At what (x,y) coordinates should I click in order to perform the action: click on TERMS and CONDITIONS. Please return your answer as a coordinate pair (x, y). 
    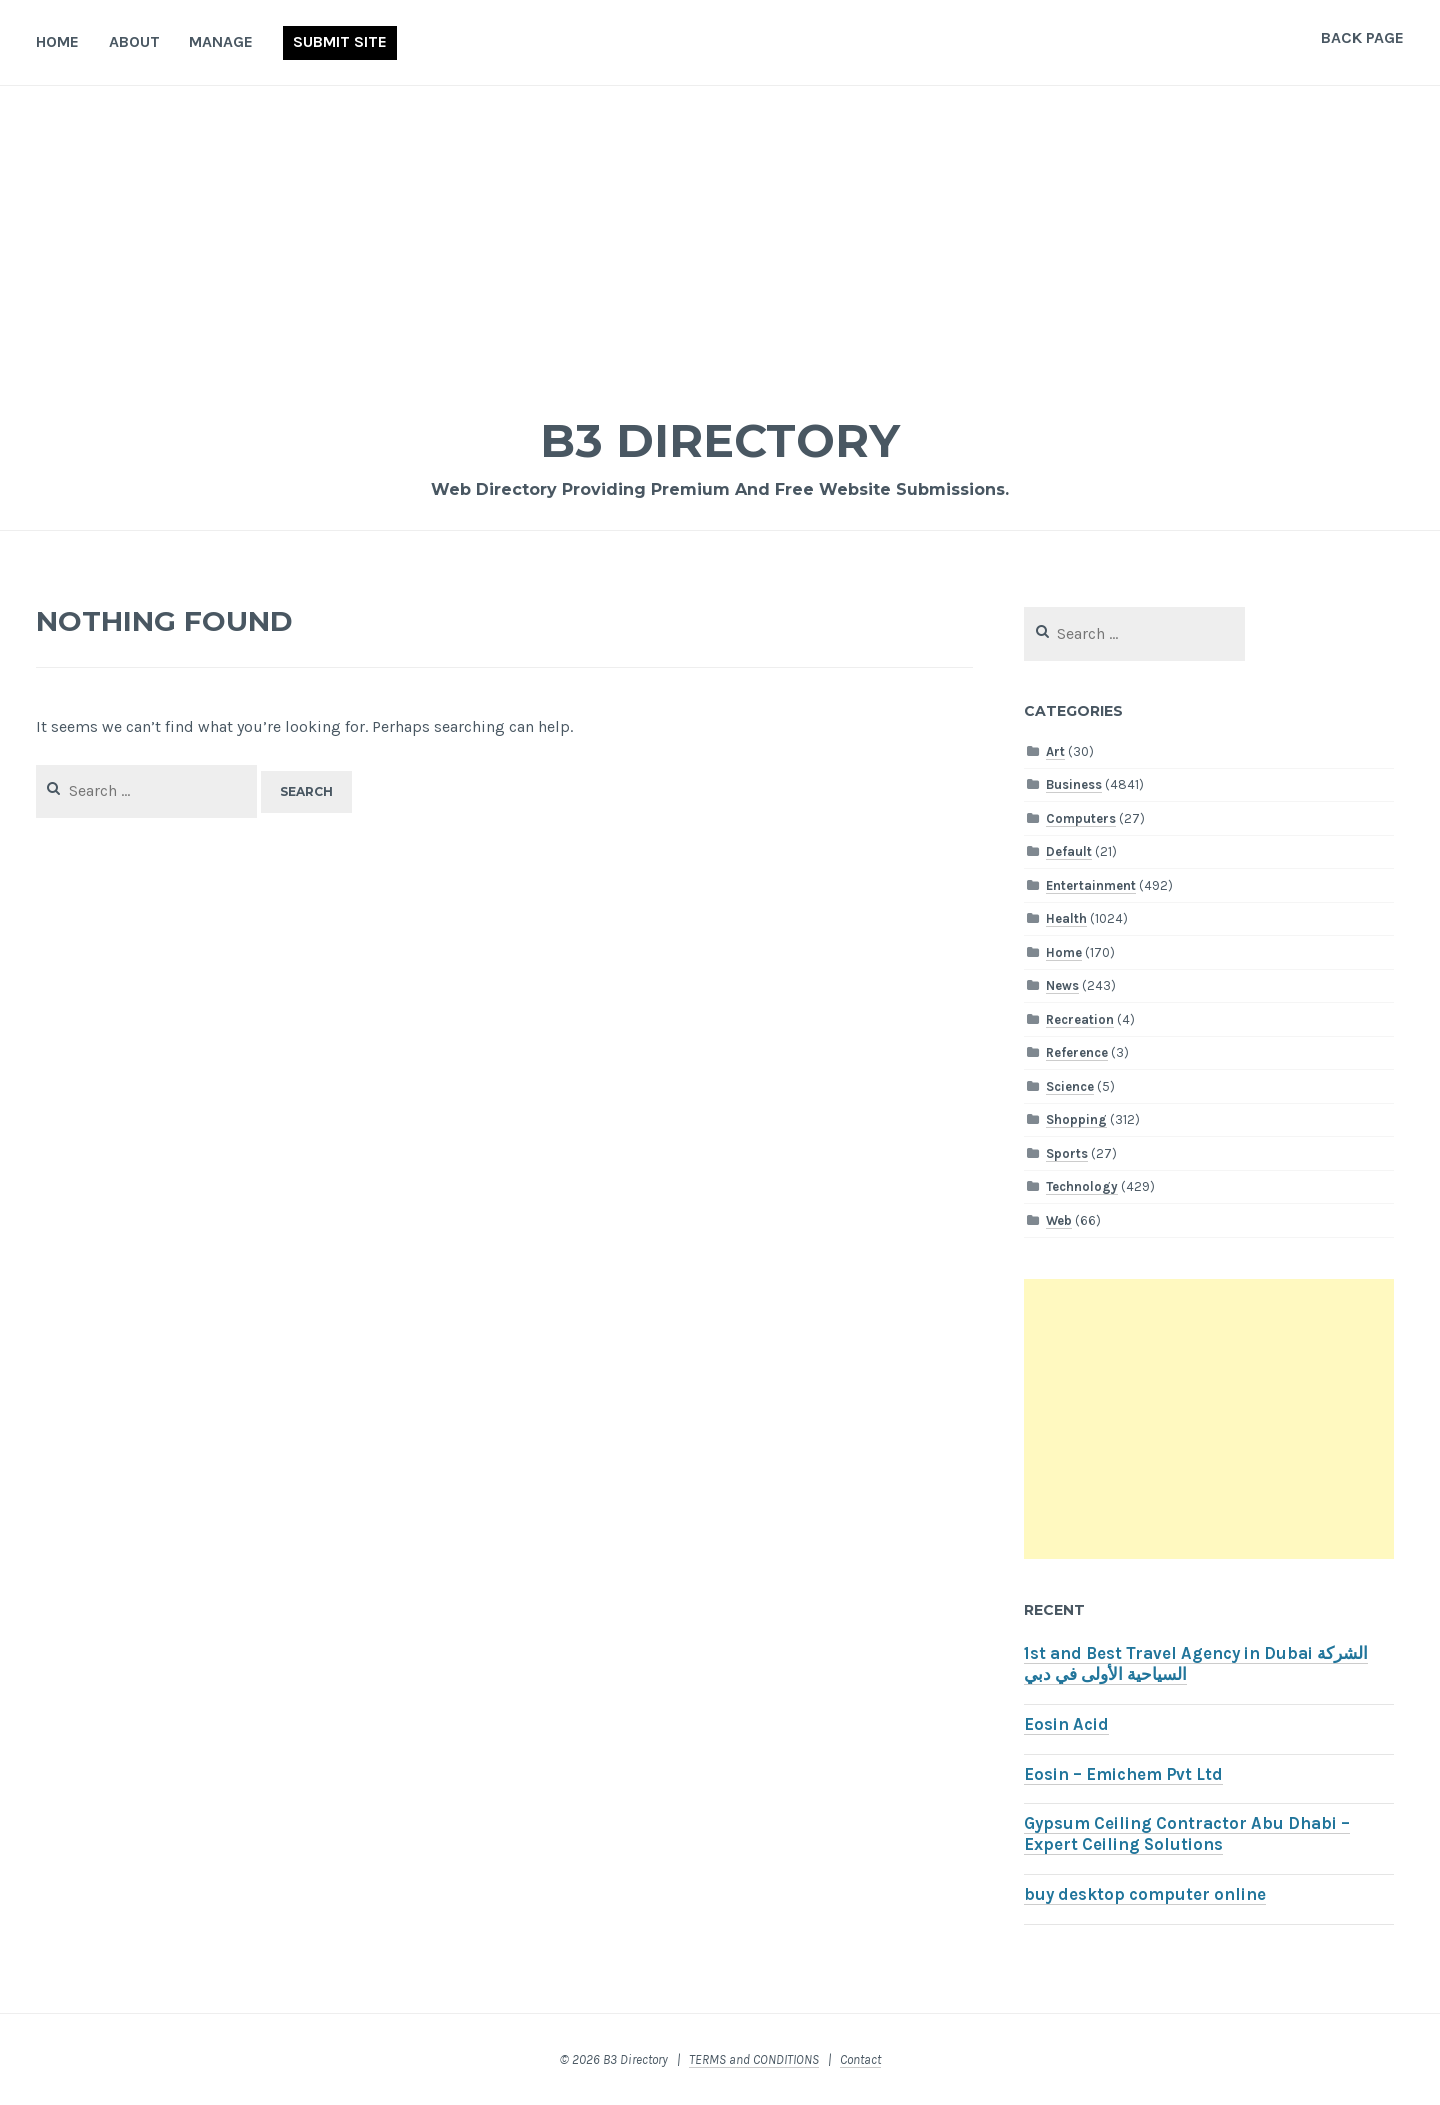
    Looking at the image, I should click on (754, 2059).